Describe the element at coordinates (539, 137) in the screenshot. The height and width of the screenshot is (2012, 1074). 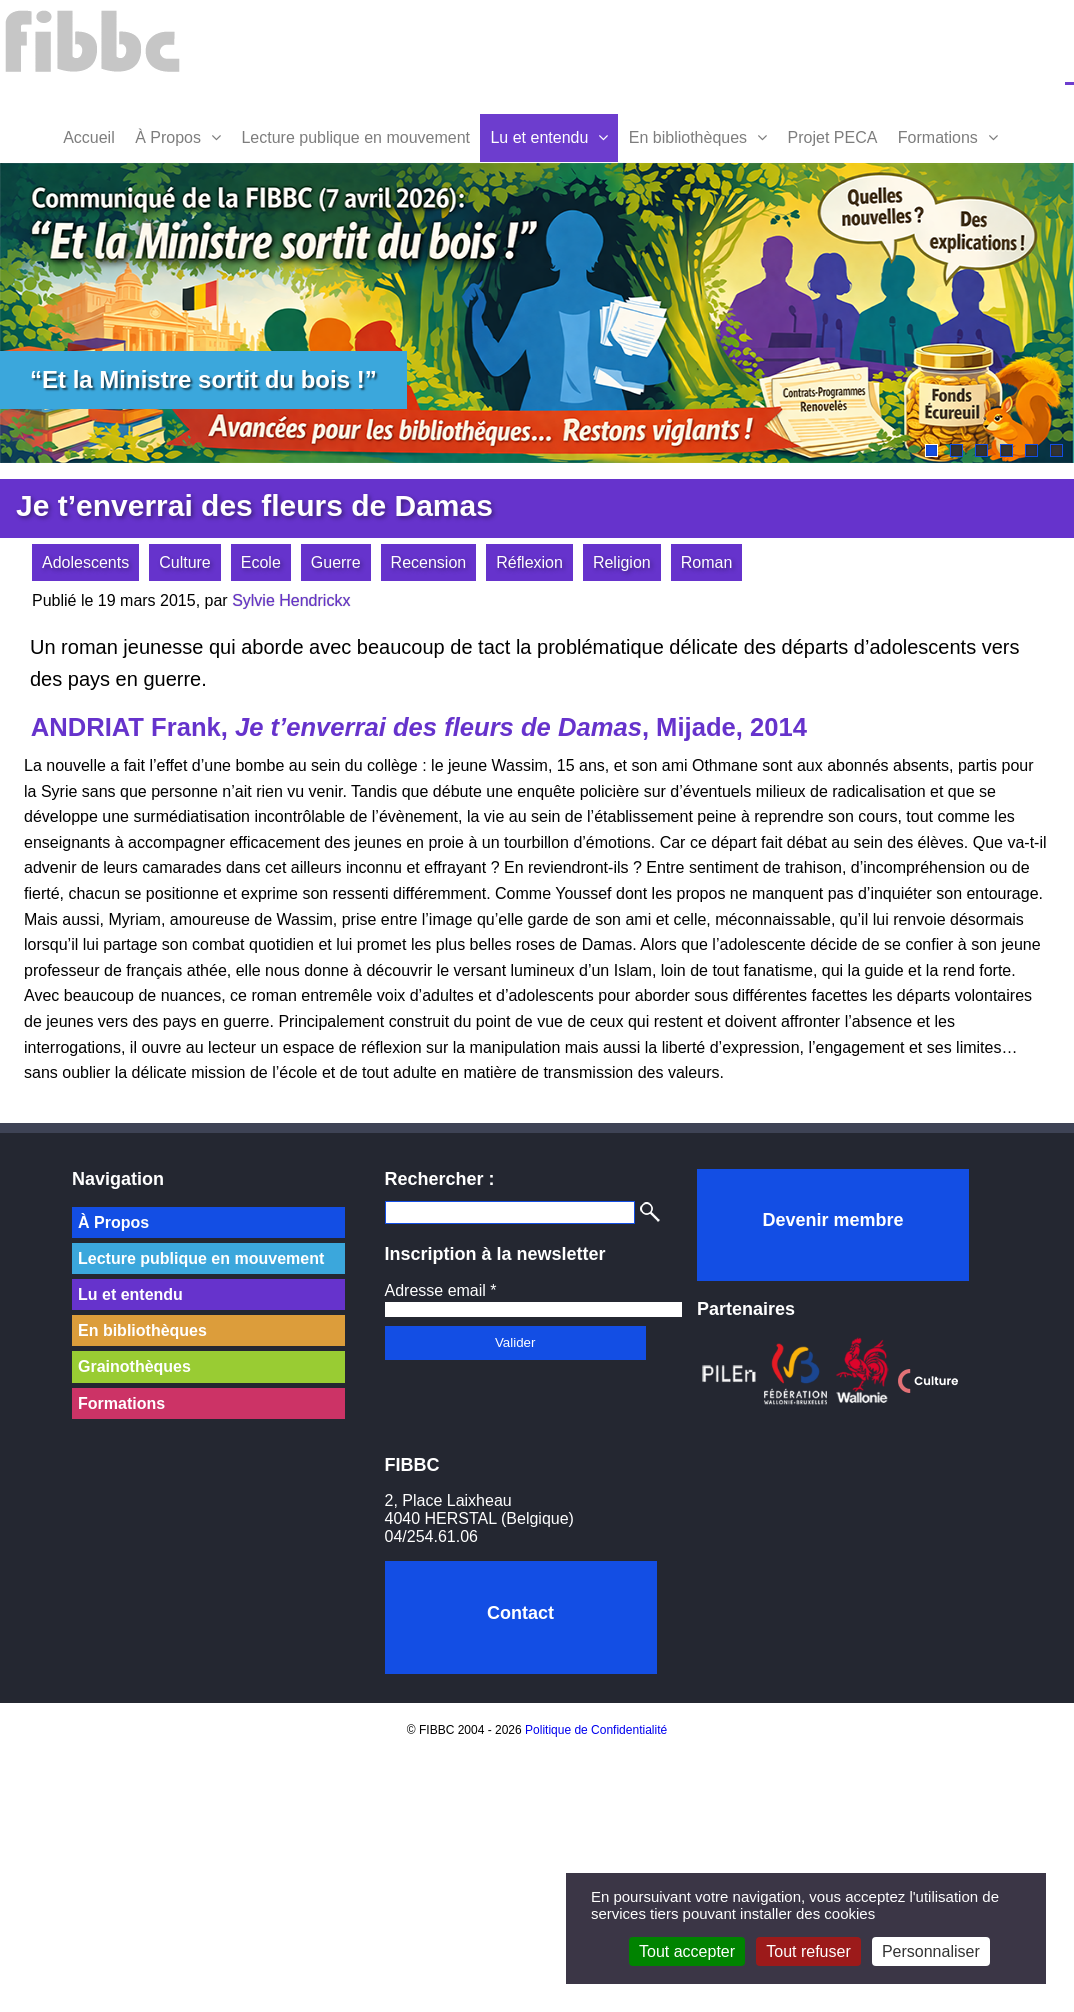
I see `Lu et entendu` at that location.